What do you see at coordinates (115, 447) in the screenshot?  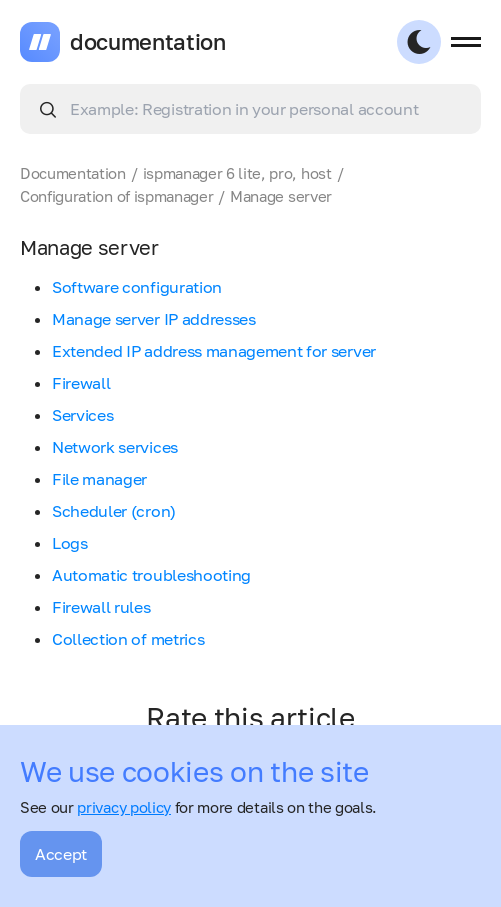 I see `Network services` at bounding box center [115, 447].